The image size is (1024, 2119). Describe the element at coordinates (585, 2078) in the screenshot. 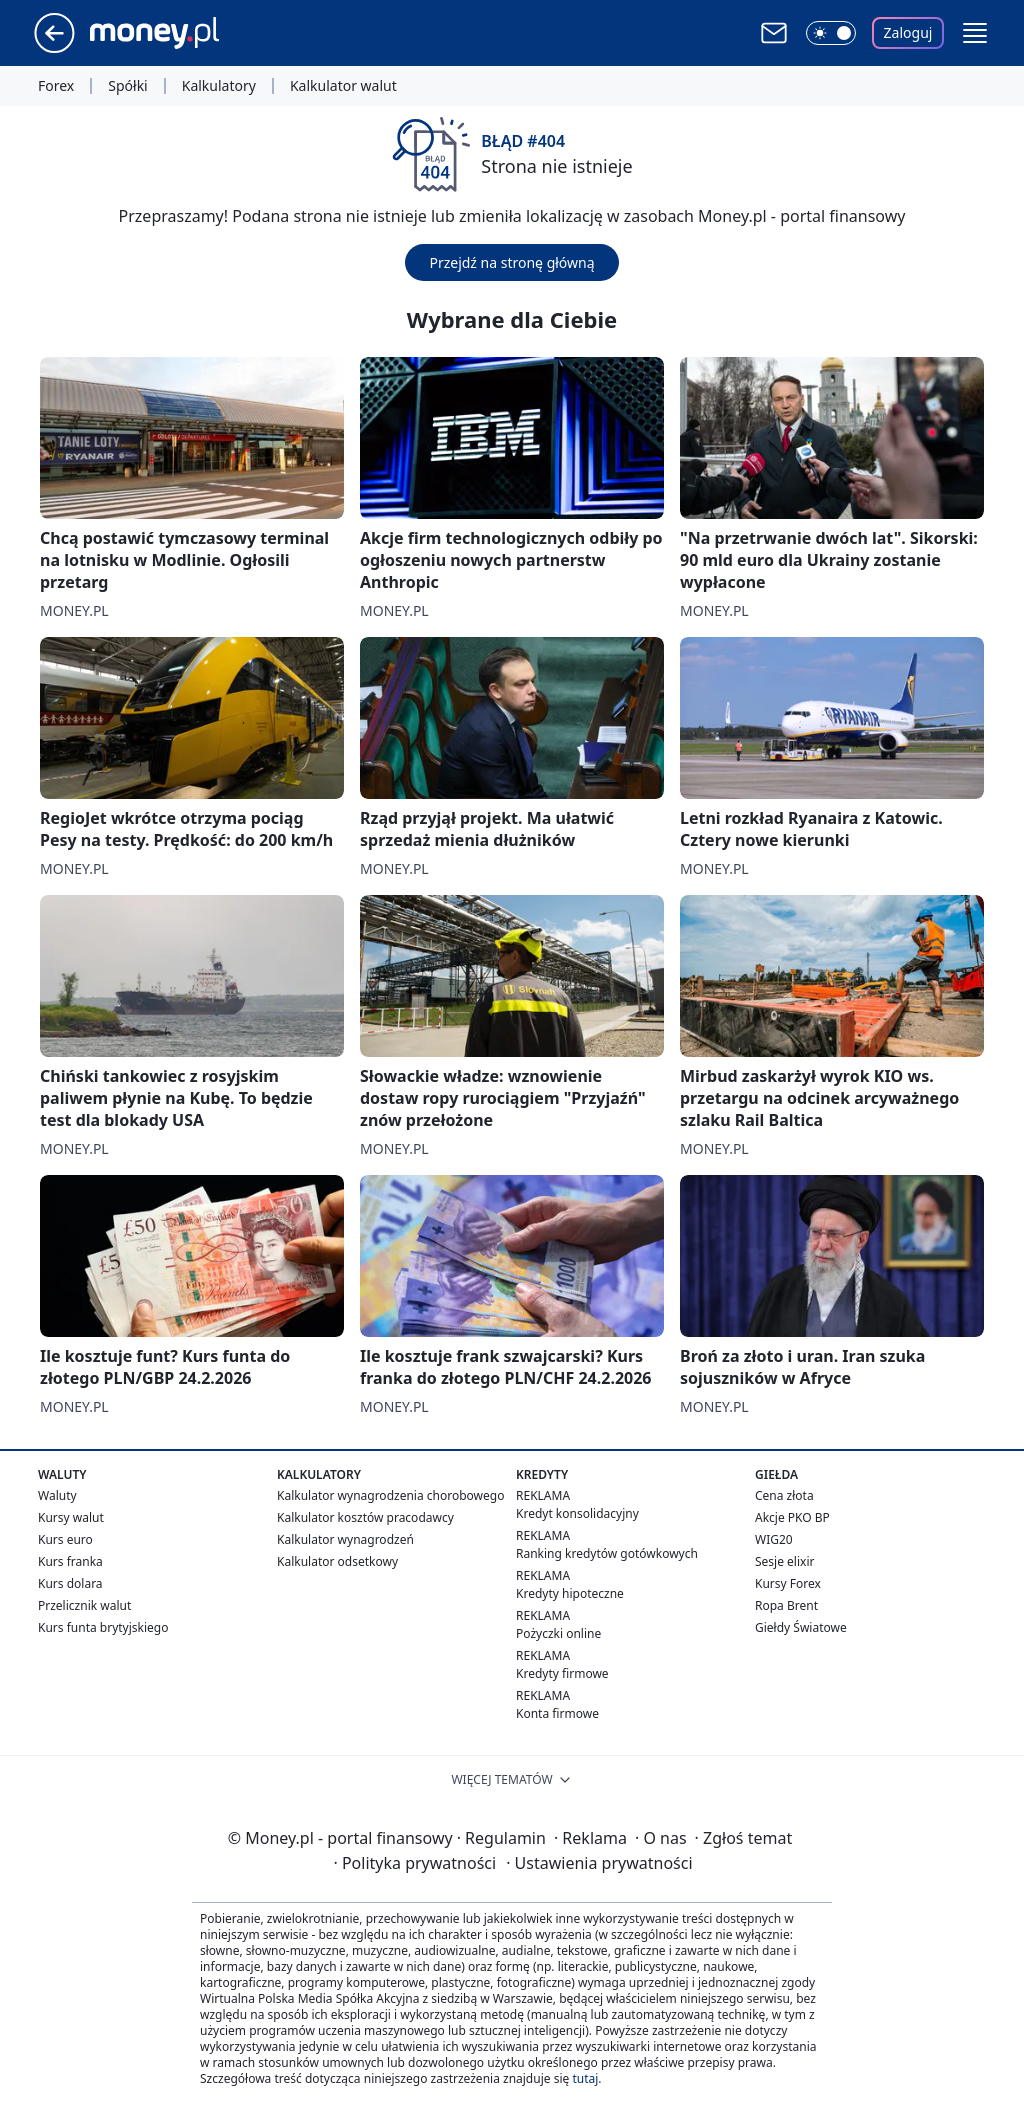

I see `tutaj` at that location.